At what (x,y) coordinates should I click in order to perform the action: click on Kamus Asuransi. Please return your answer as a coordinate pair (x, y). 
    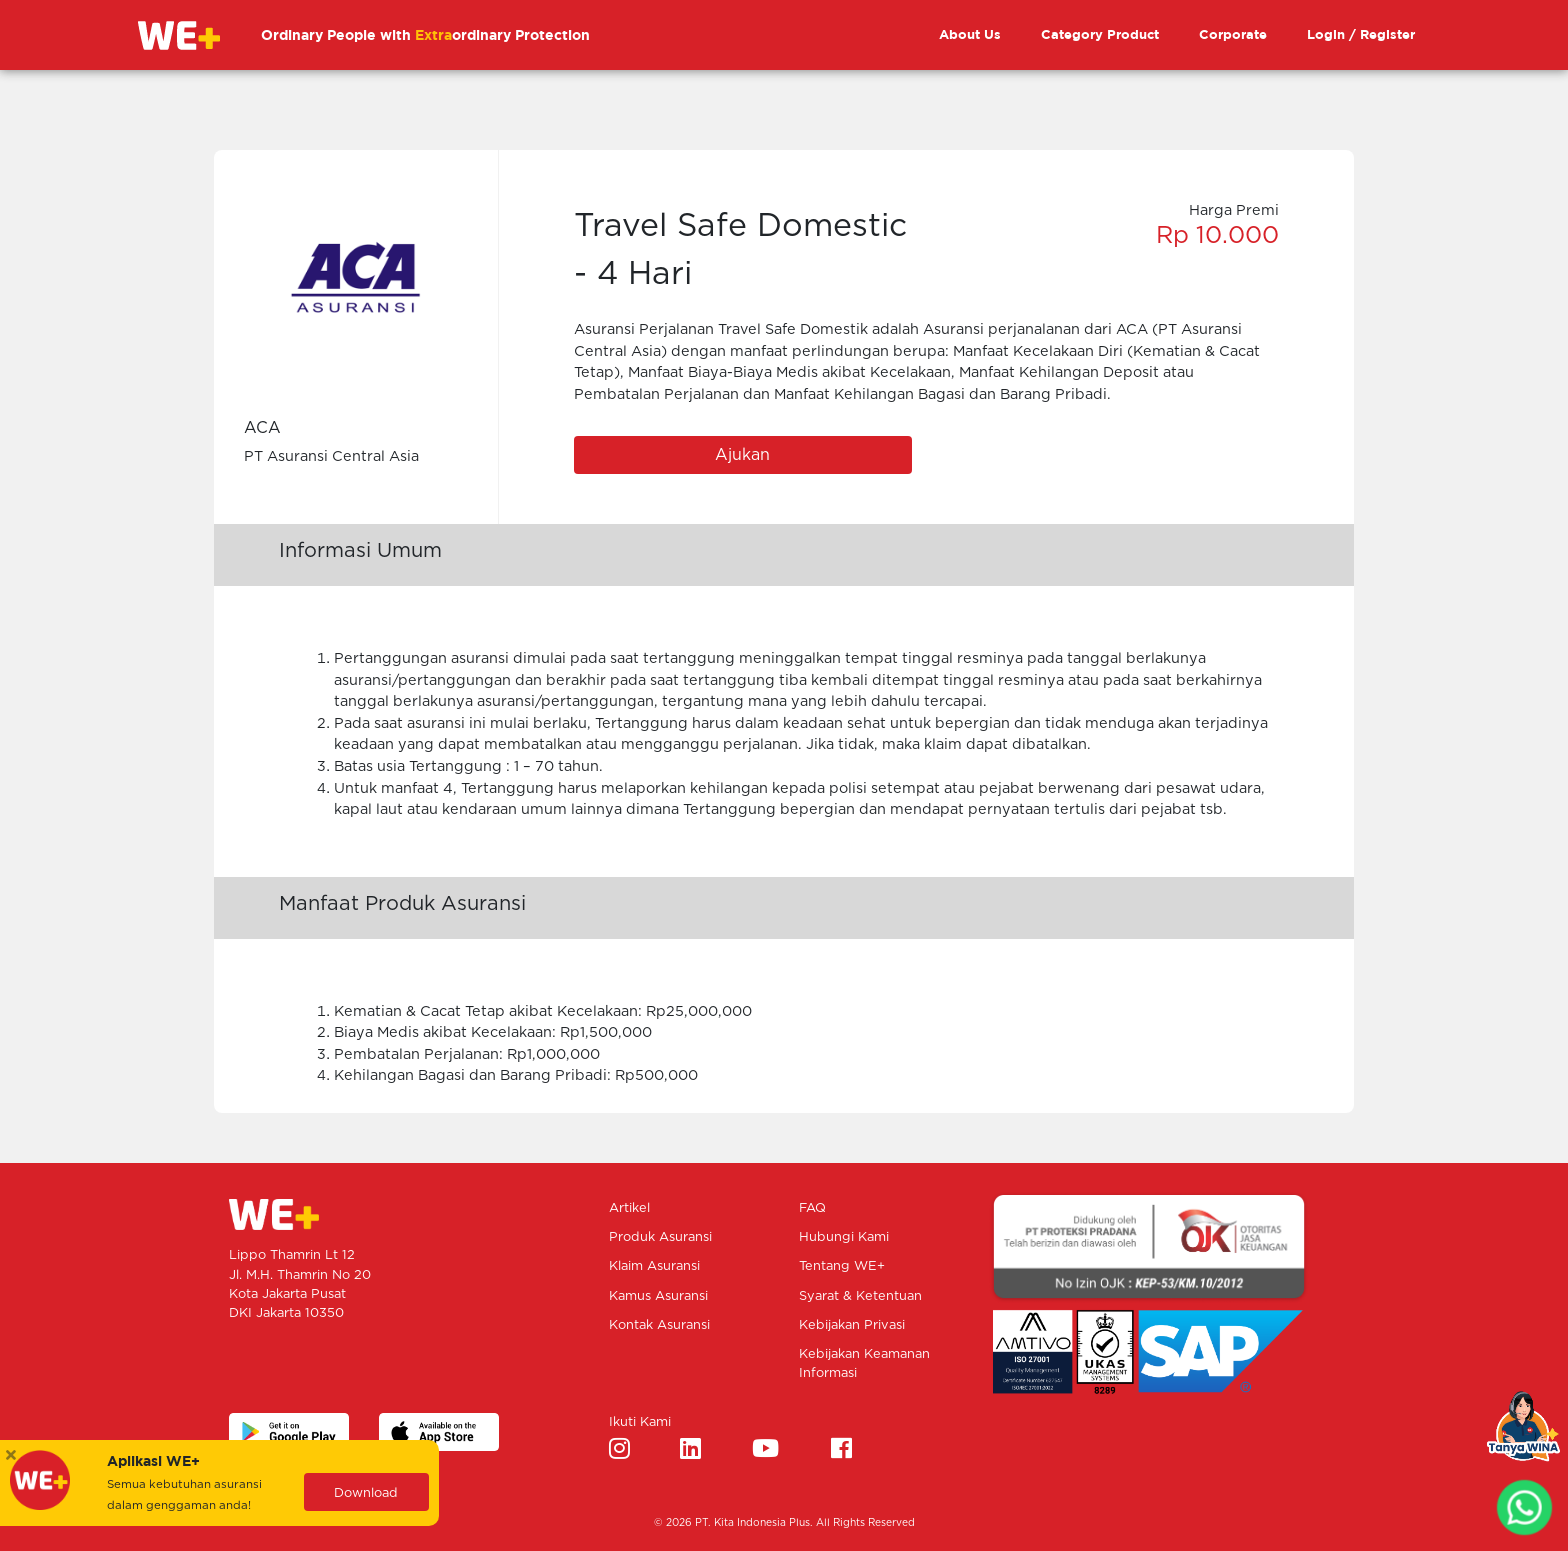
    Looking at the image, I should click on (658, 1296).